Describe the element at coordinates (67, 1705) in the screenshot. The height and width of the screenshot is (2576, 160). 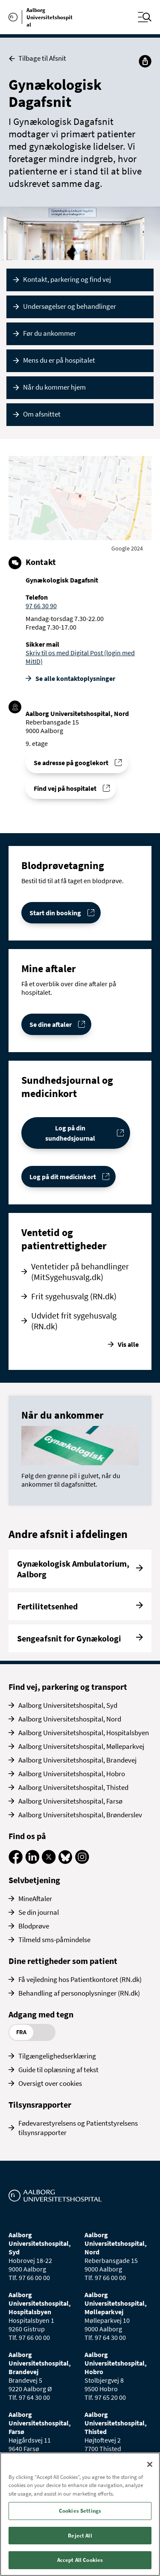
I see `Aalborg Universitetshospital, Syd` at that location.